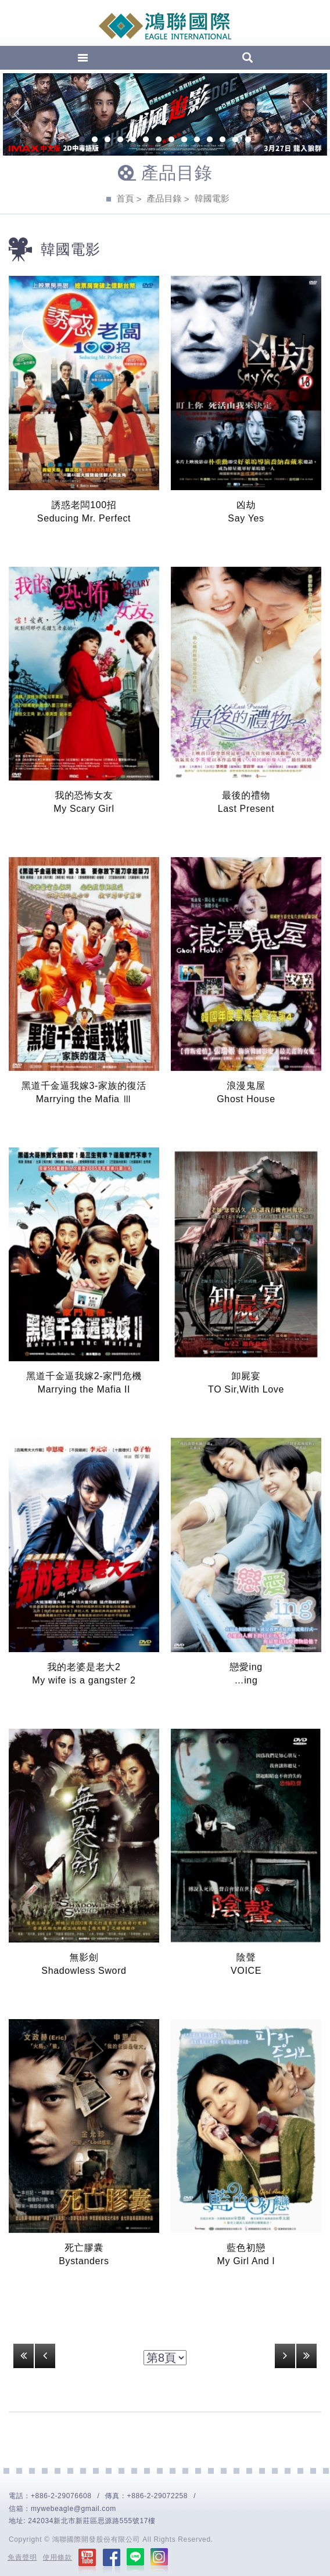 The image size is (330, 2576). I want to click on 免責聲明, so click(22, 2557).